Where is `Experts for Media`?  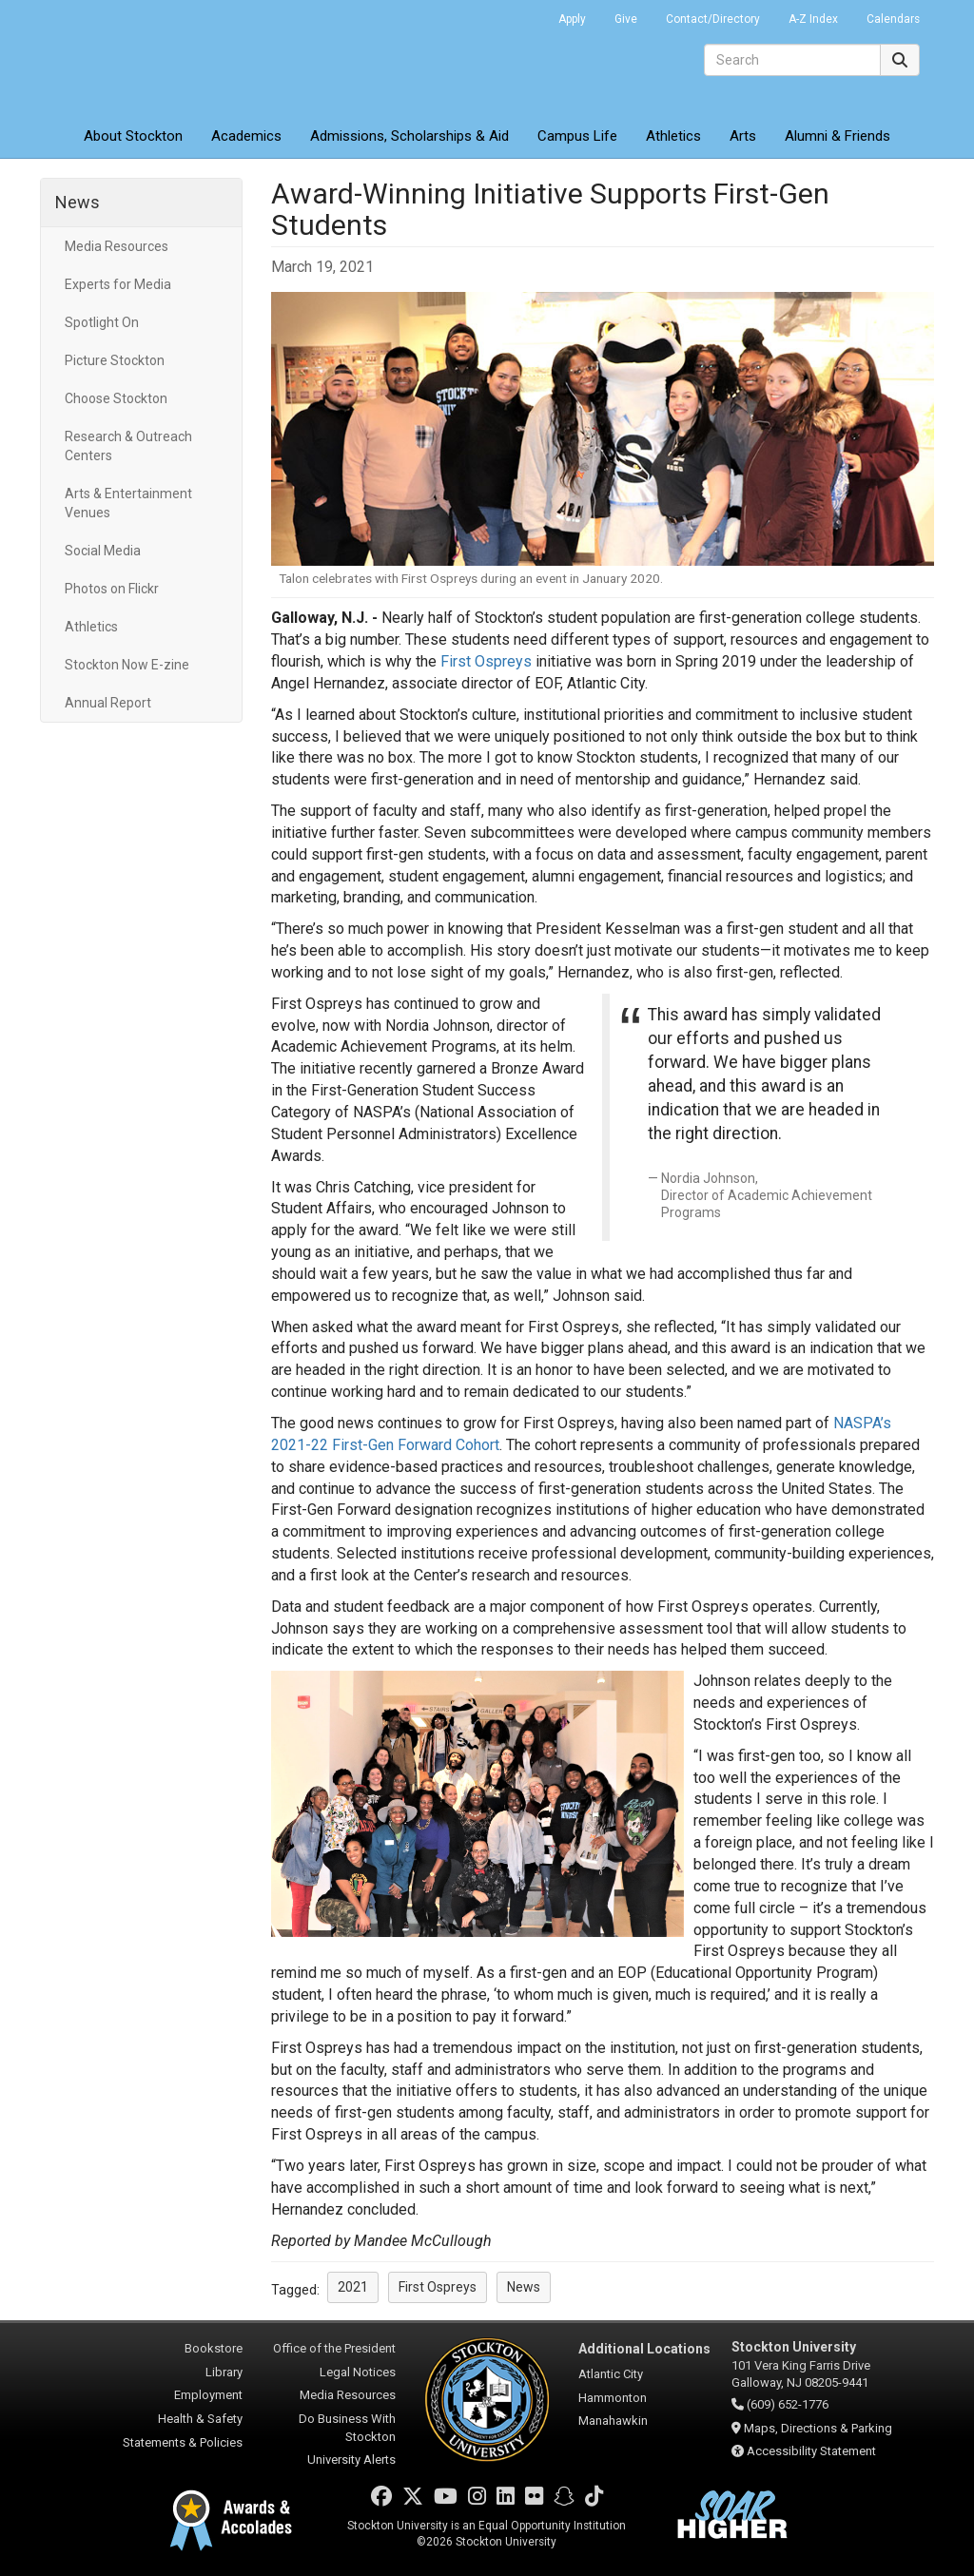 Experts for Media is located at coordinates (118, 284).